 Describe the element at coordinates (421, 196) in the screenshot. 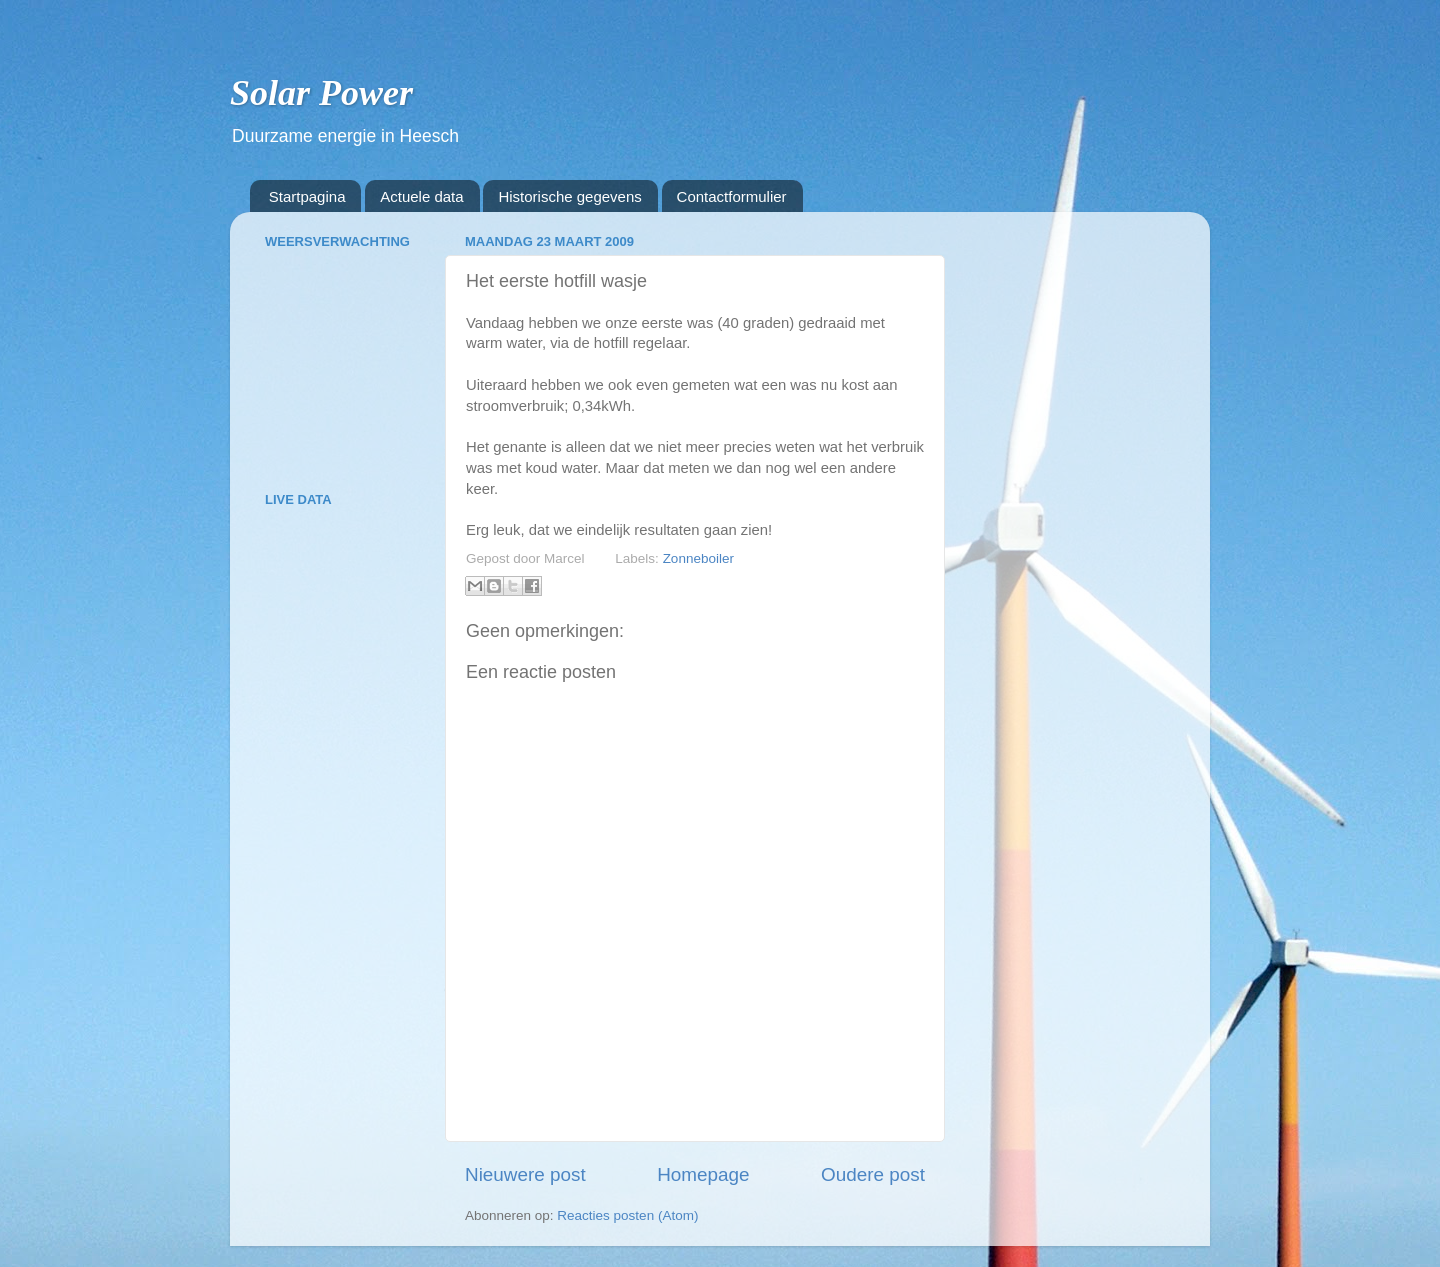

I see `Actuele data` at that location.